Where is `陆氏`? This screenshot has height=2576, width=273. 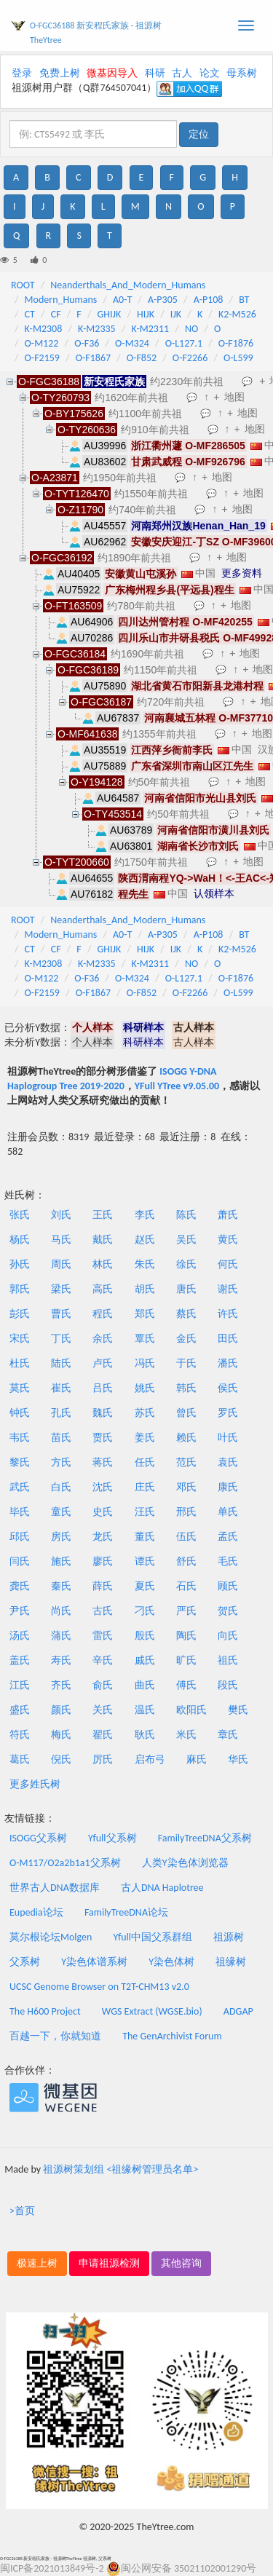 陆氏 is located at coordinates (61, 1363).